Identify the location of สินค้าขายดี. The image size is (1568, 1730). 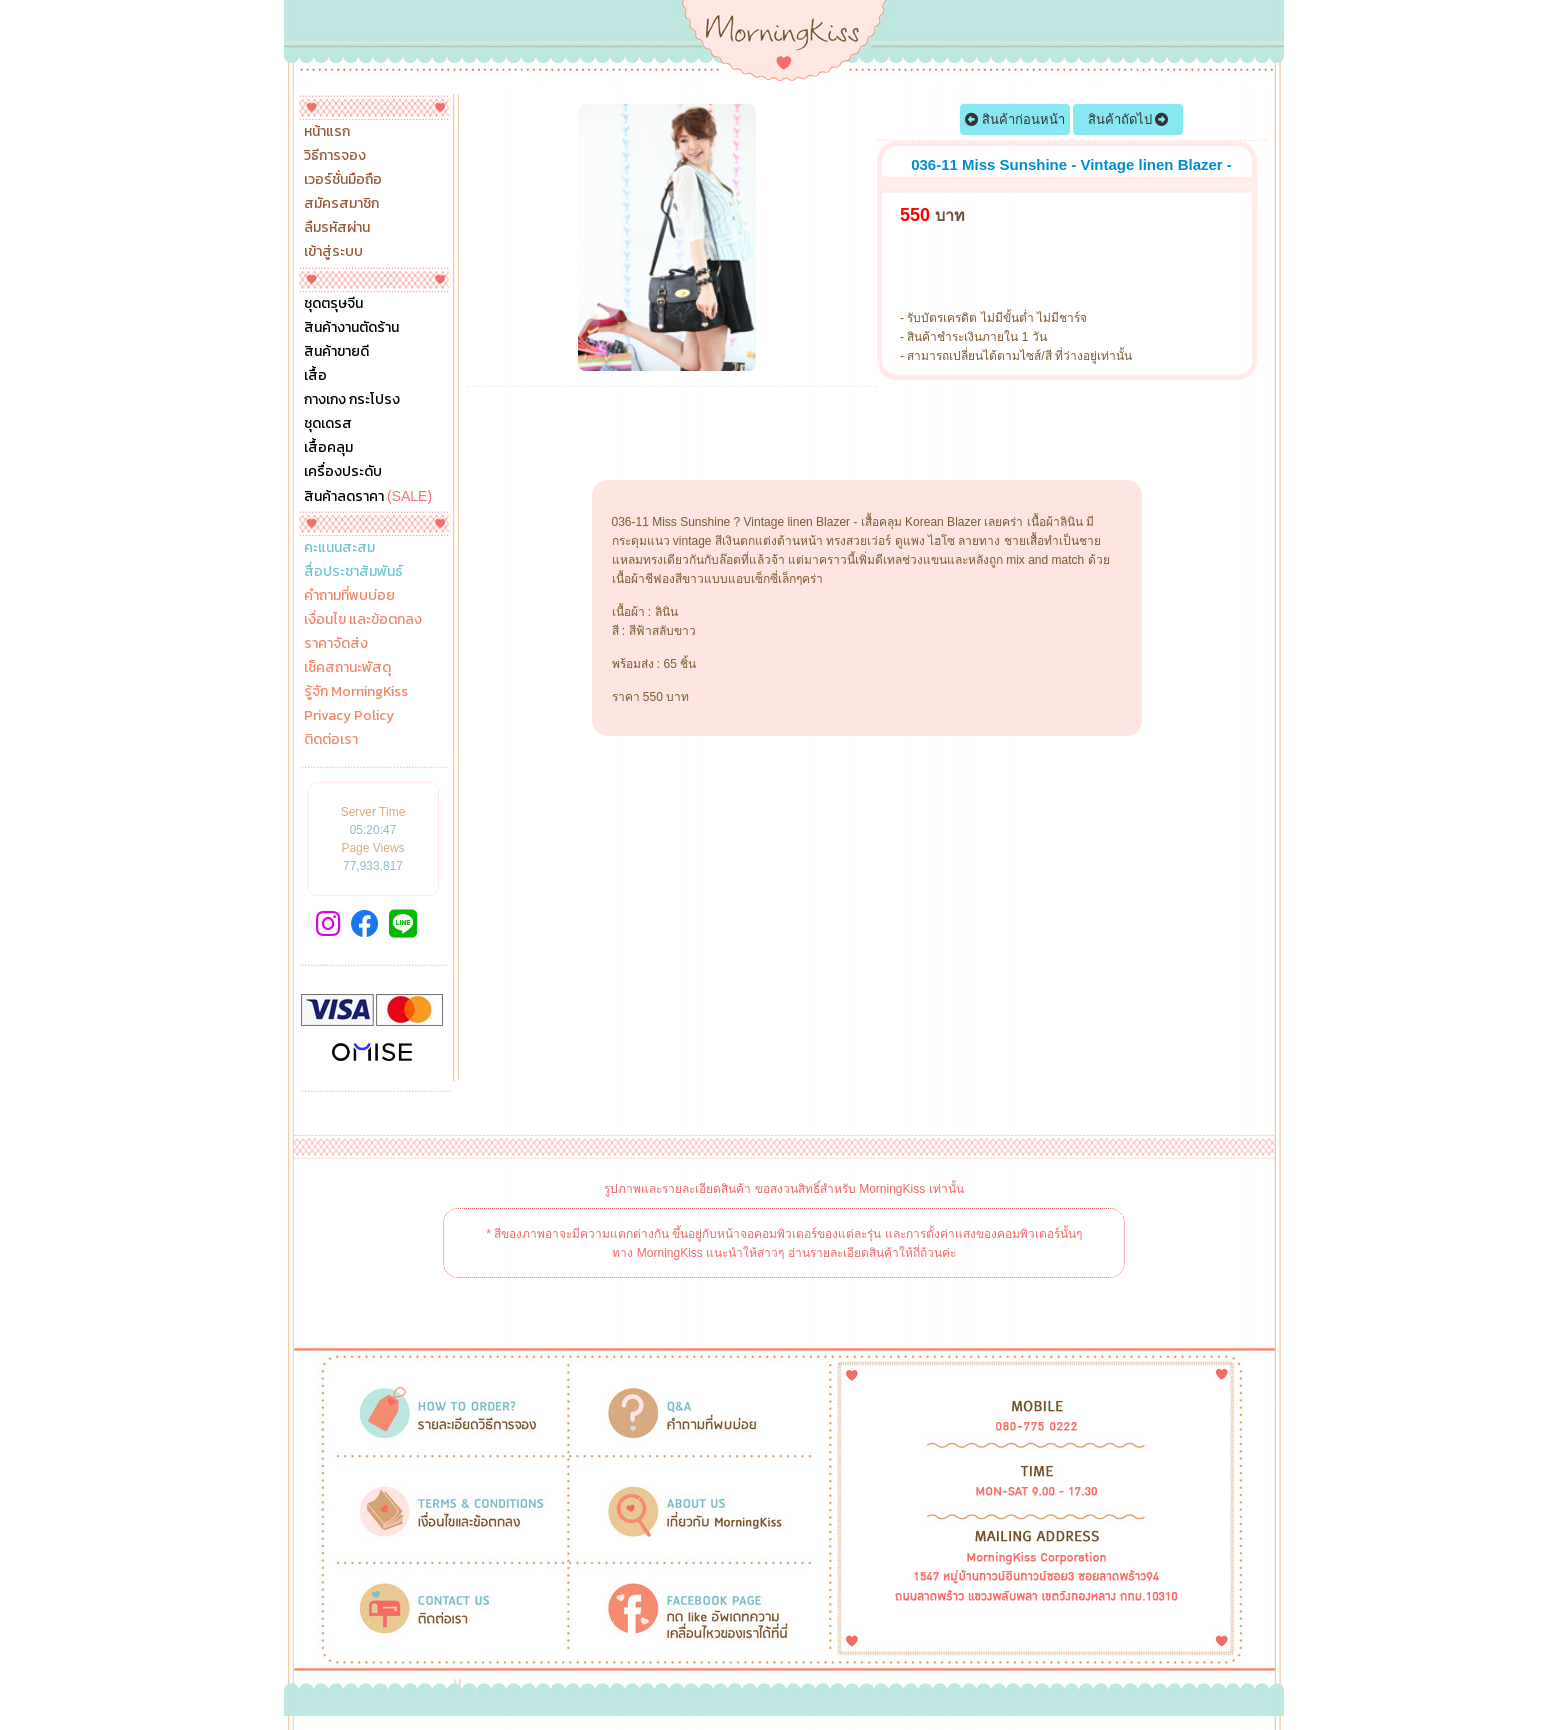
(336, 352).